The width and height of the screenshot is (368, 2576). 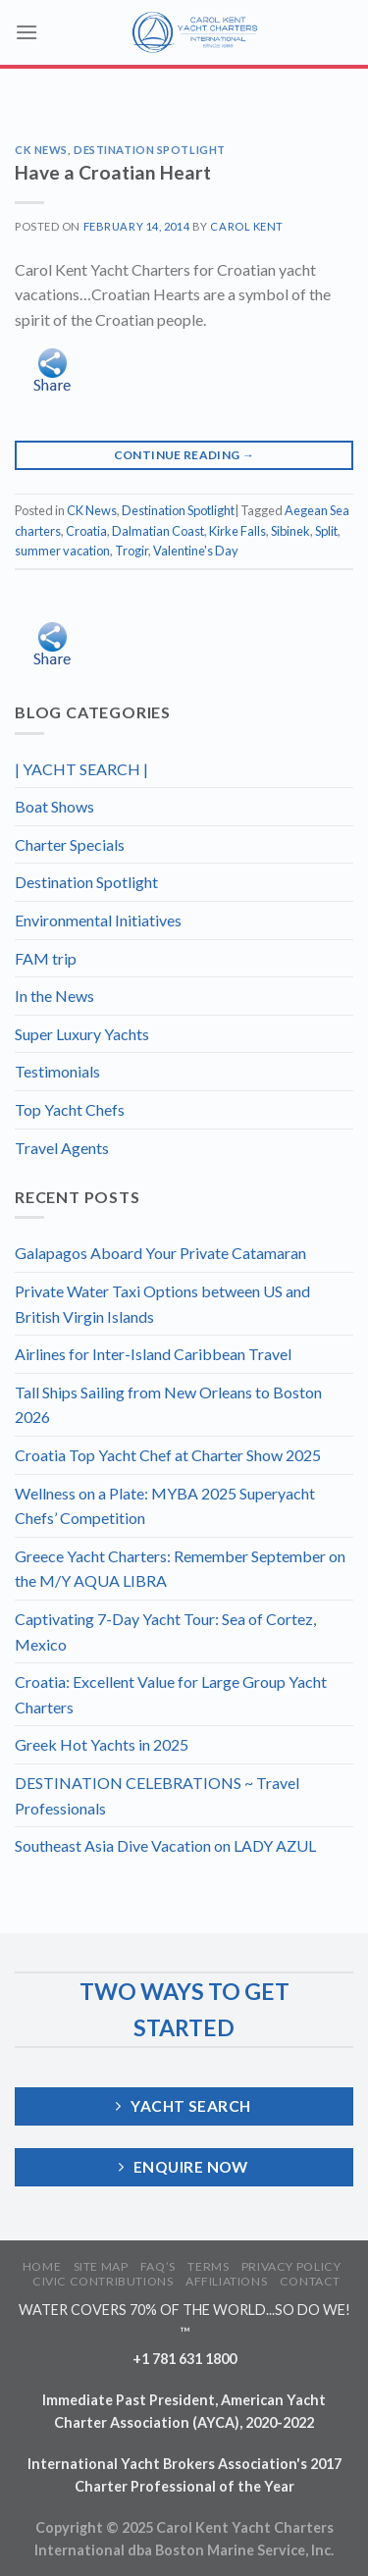 What do you see at coordinates (153, 1353) in the screenshot?
I see `Airlines for Inter-Island Caribbean Travel` at bounding box center [153, 1353].